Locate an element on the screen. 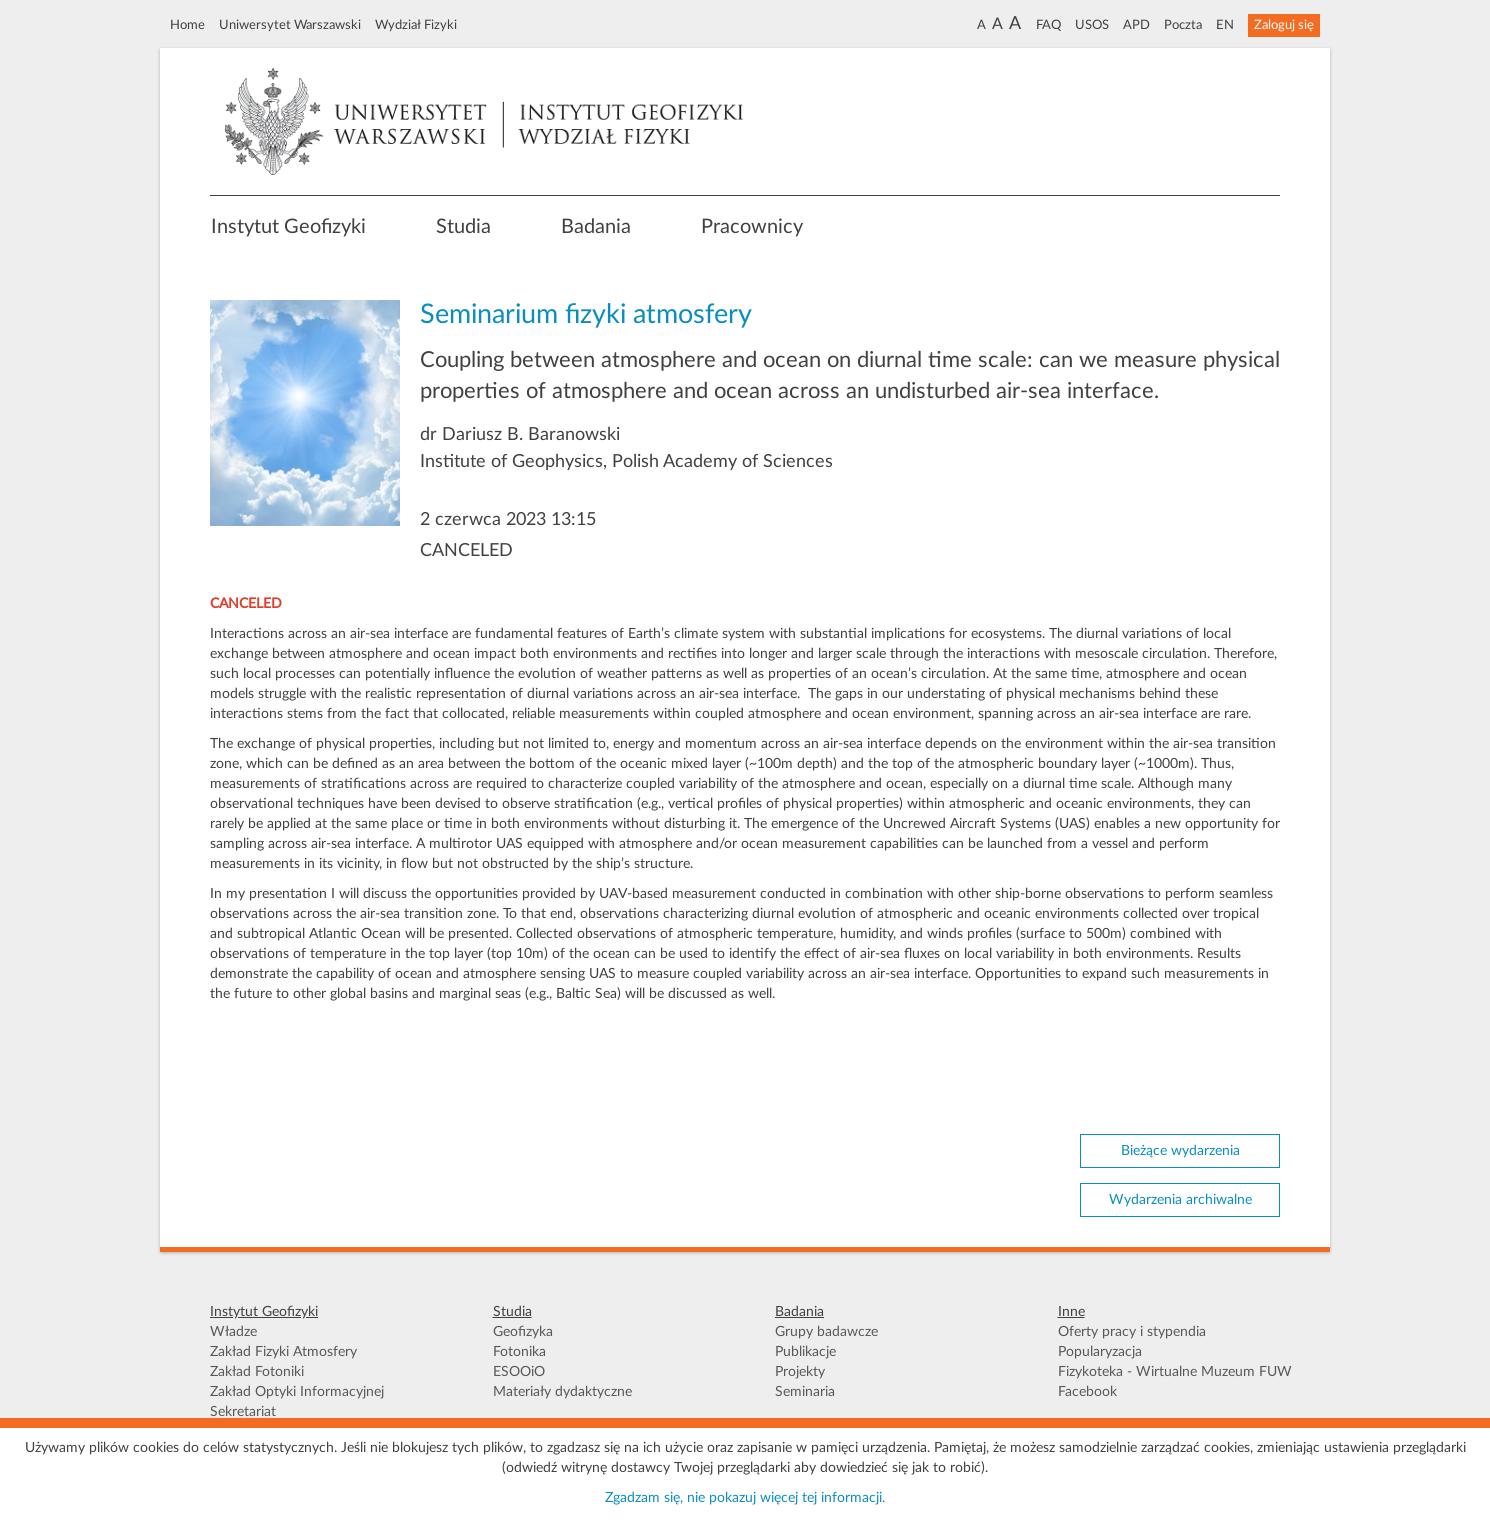  FAQ is located at coordinates (1048, 25).